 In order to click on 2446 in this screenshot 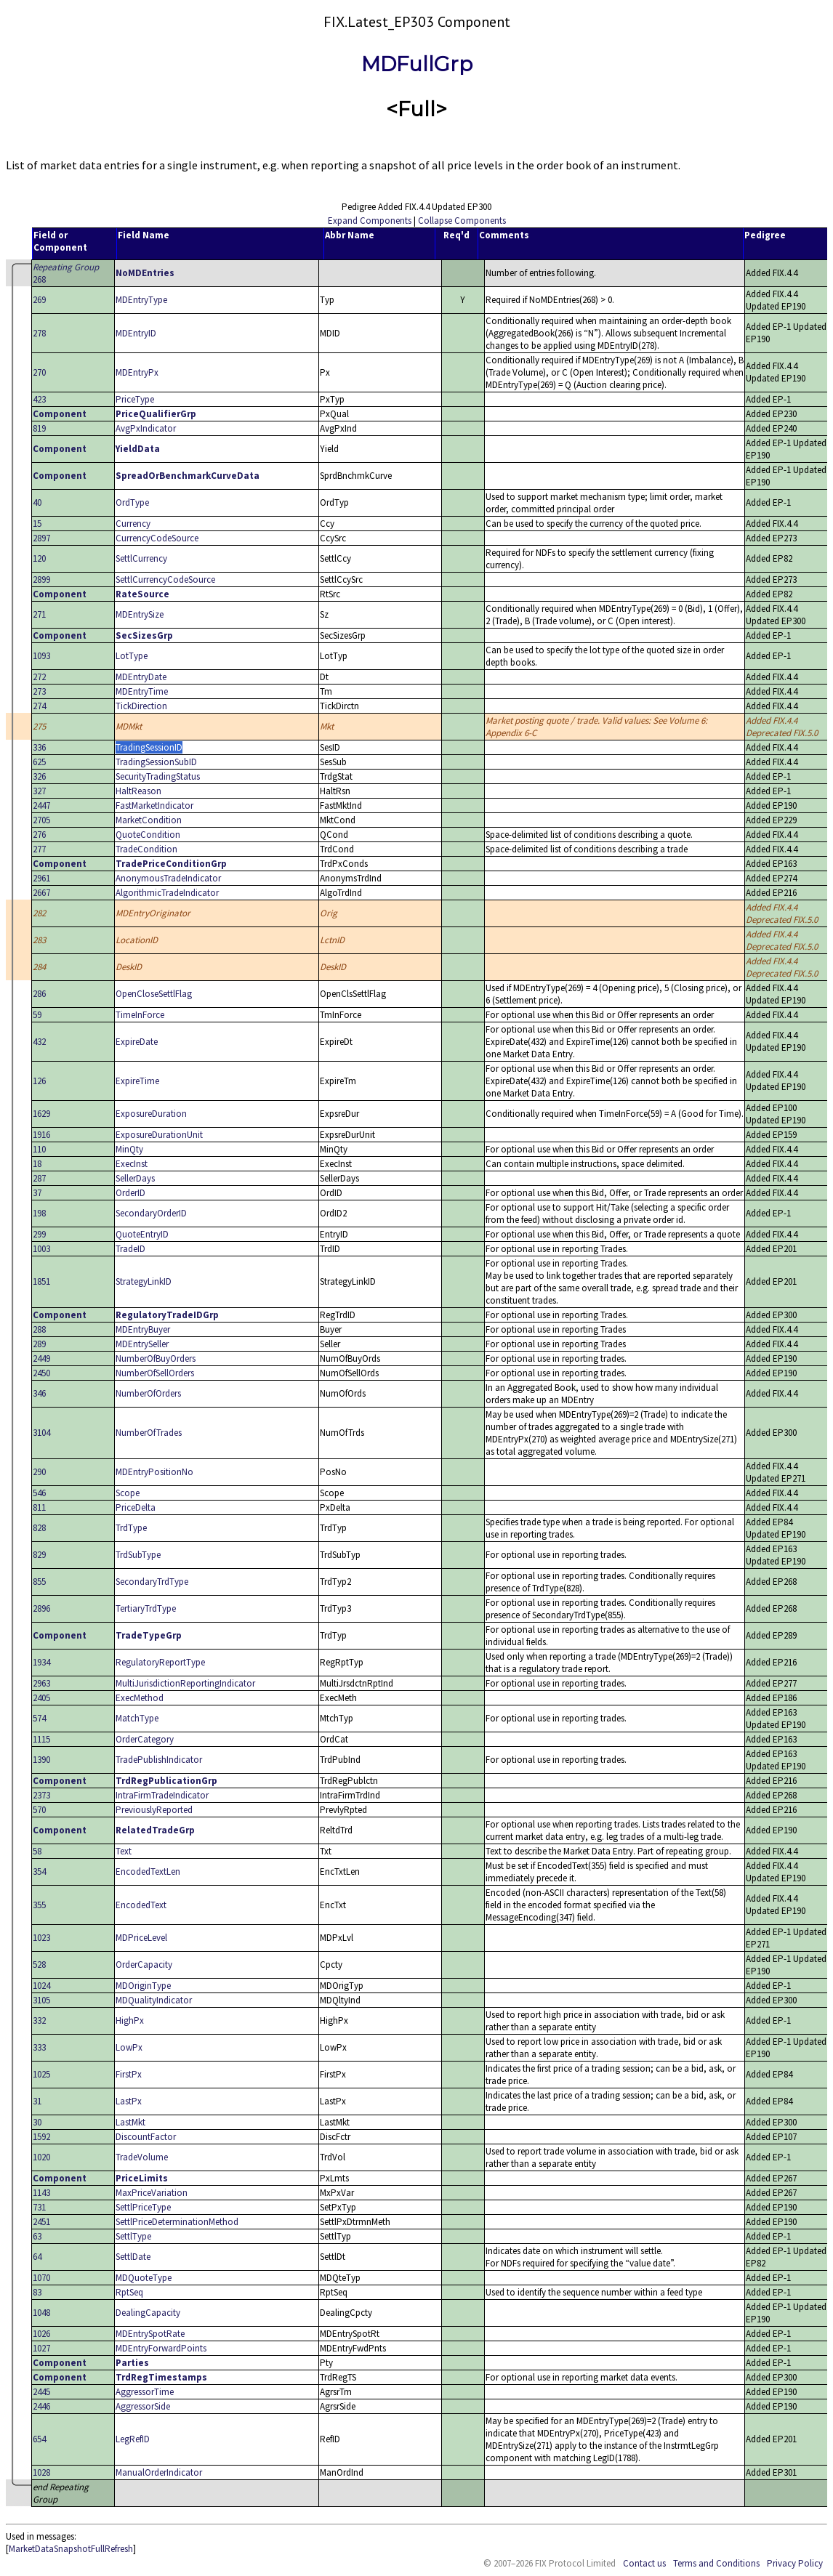, I will do `click(41, 2406)`.